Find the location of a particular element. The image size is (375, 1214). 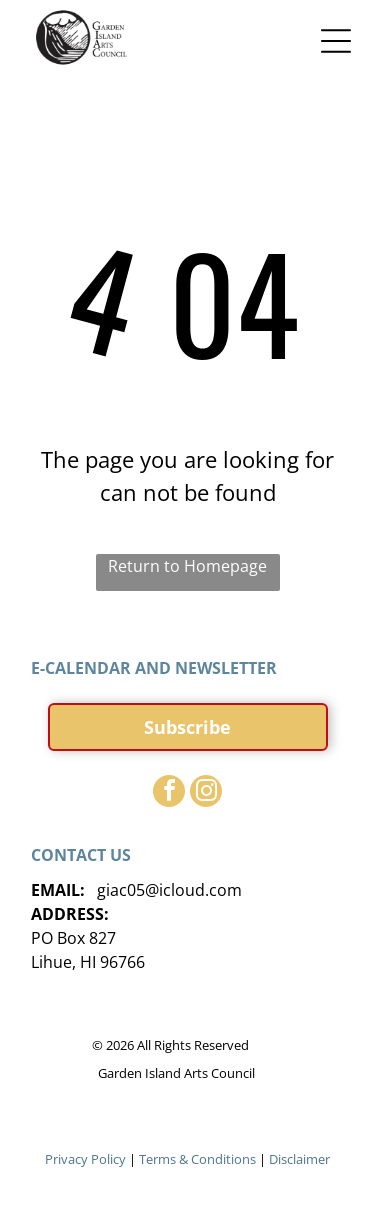

Disclaimer is located at coordinates (299, 1159).